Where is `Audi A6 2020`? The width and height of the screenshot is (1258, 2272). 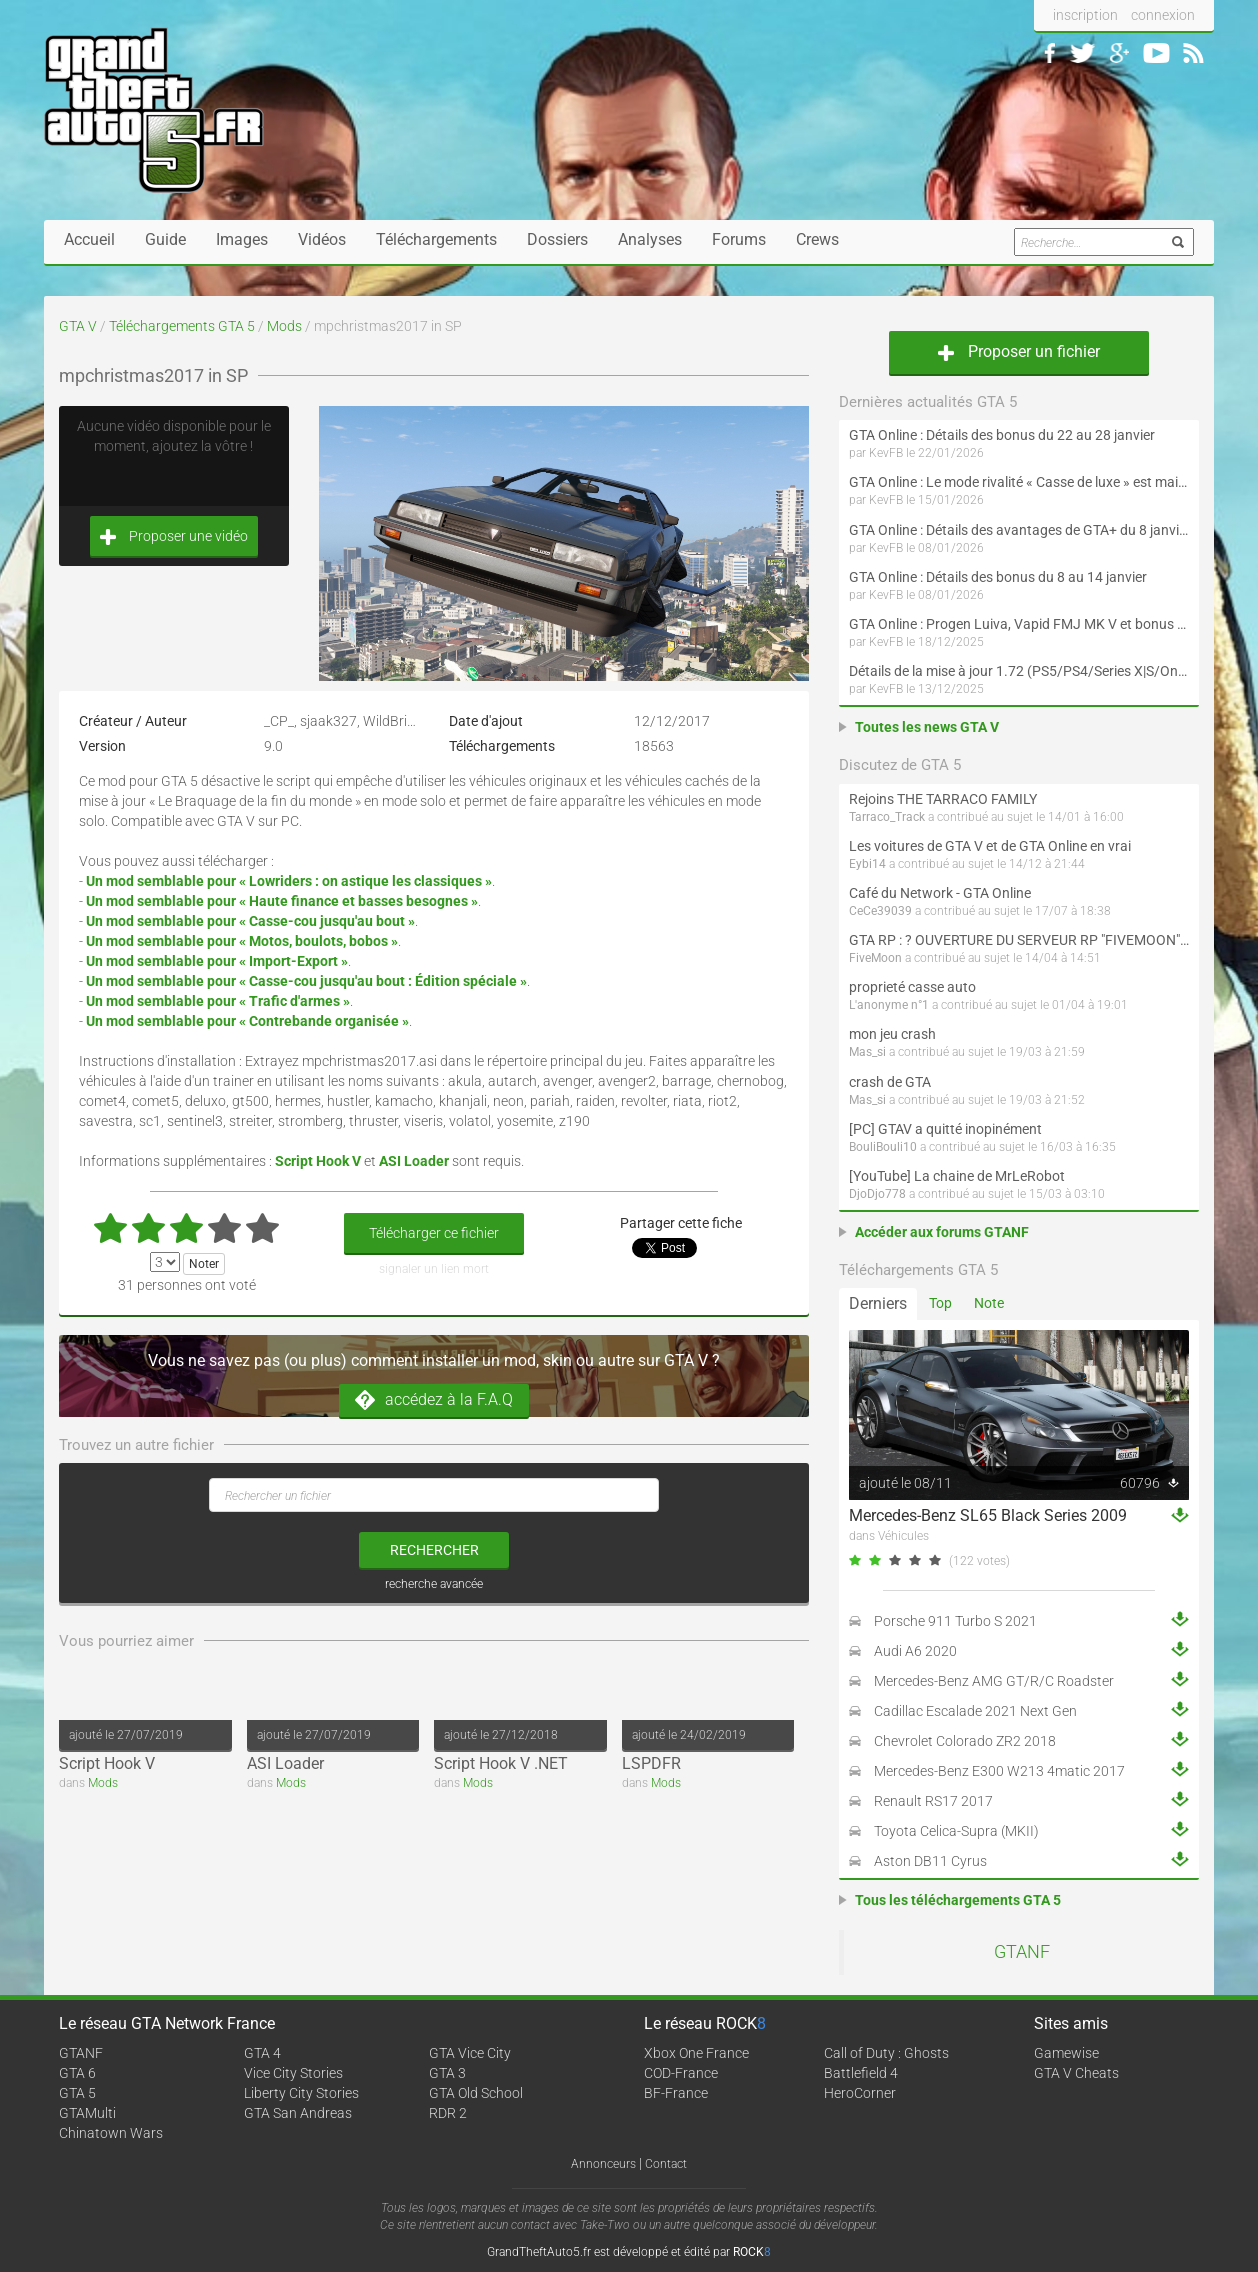 Audi A6 2020 is located at coordinates (915, 1651).